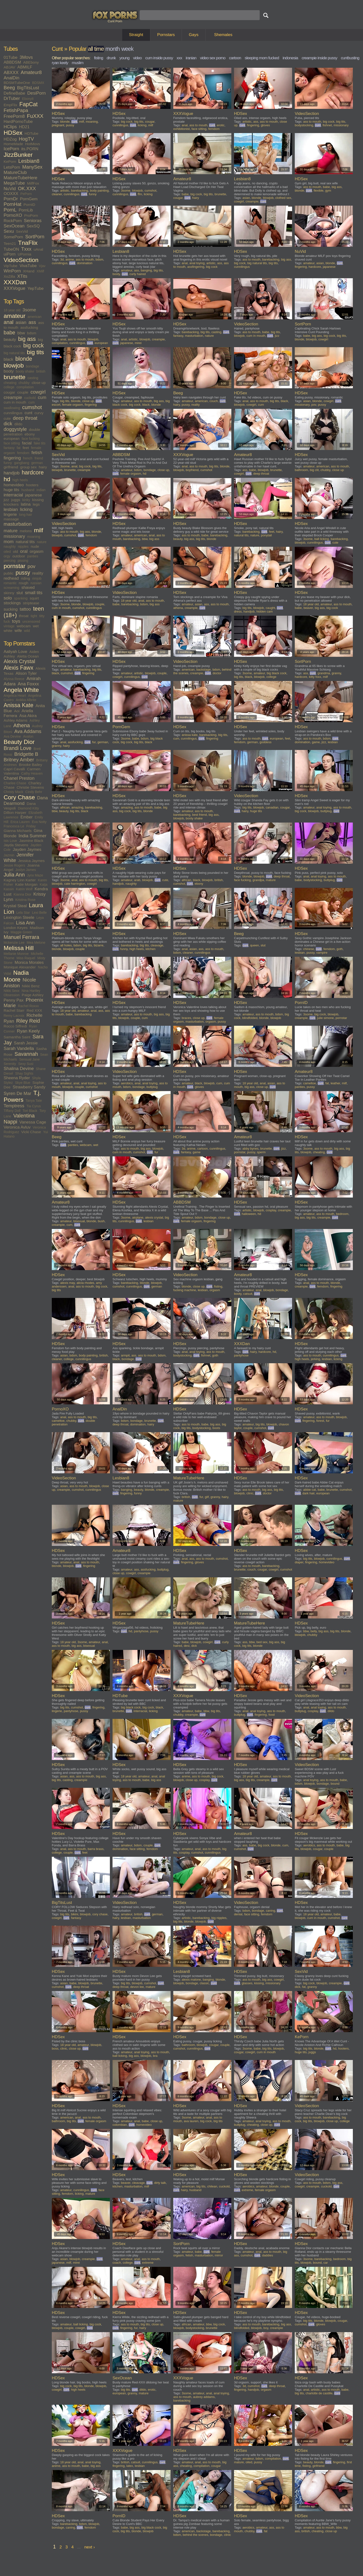 The width and height of the screenshot is (363, 2576). Describe the element at coordinates (41, 542) in the screenshot. I see `nature` at that location.